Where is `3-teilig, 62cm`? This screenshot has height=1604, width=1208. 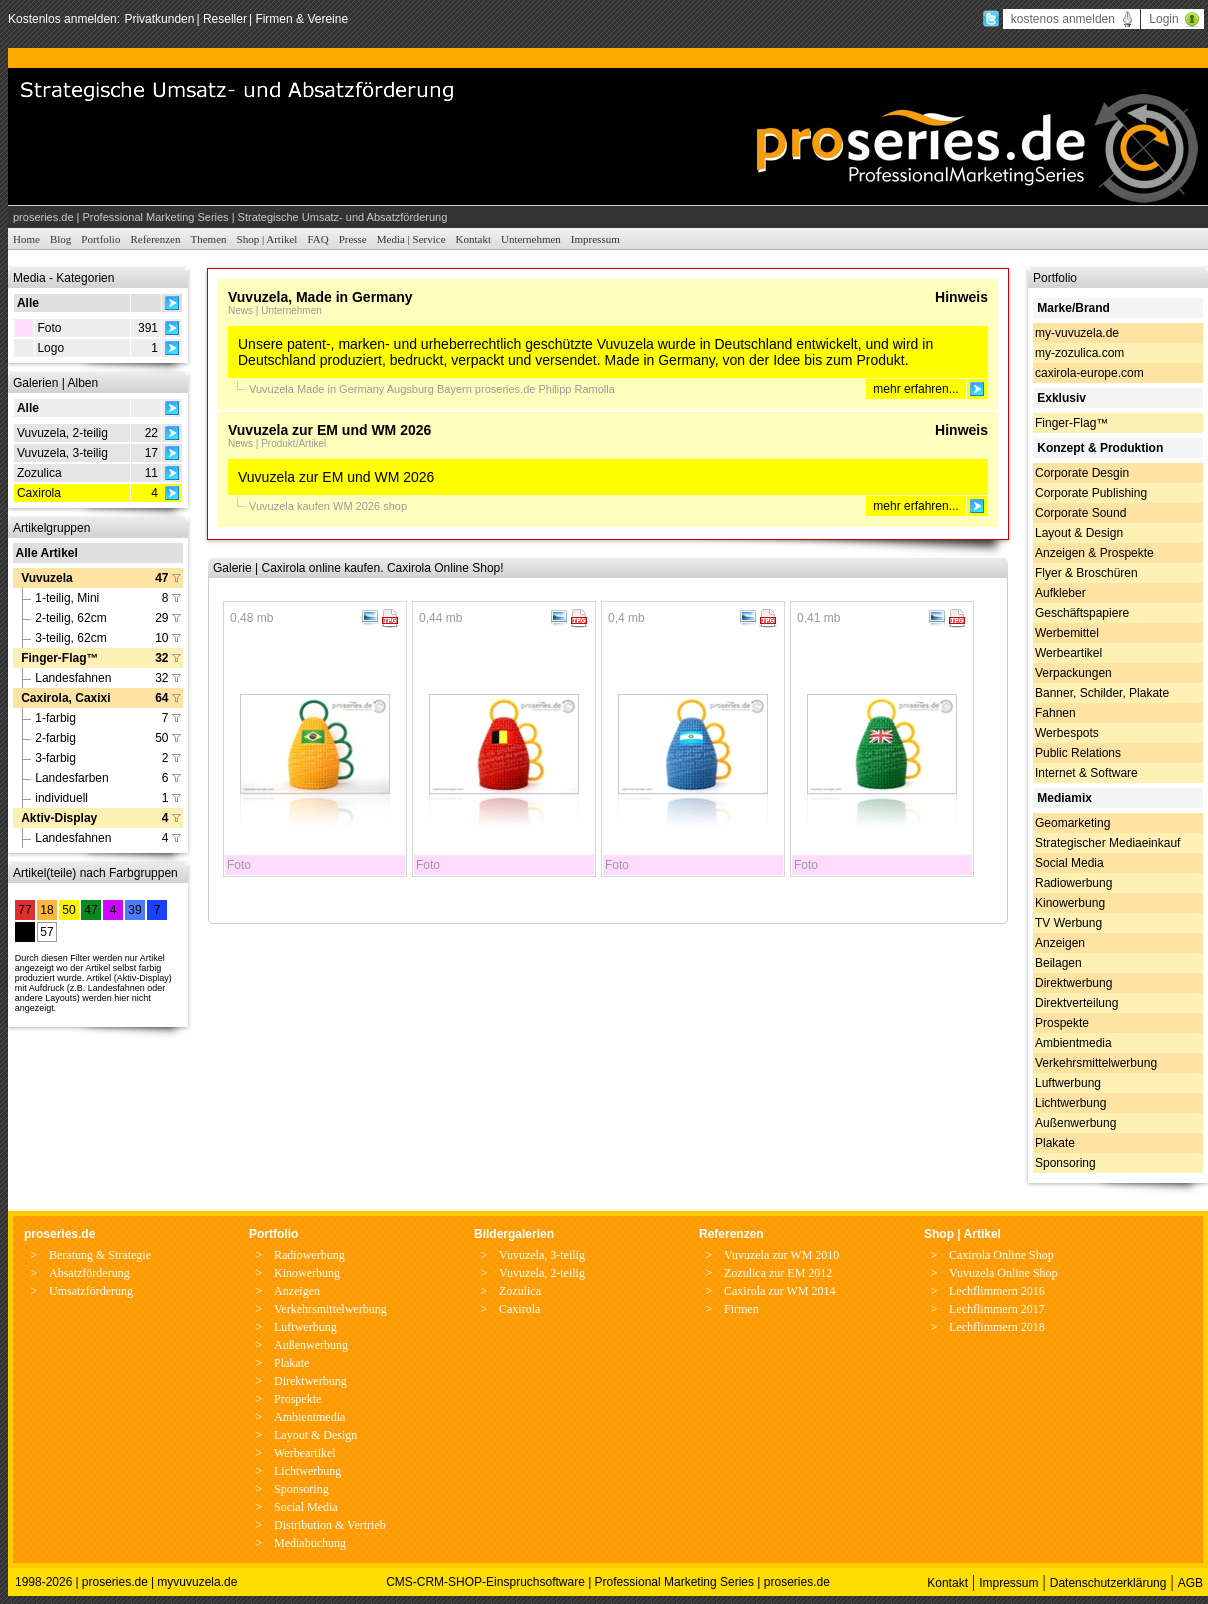 3-teilig, 62cm is located at coordinates (70, 638).